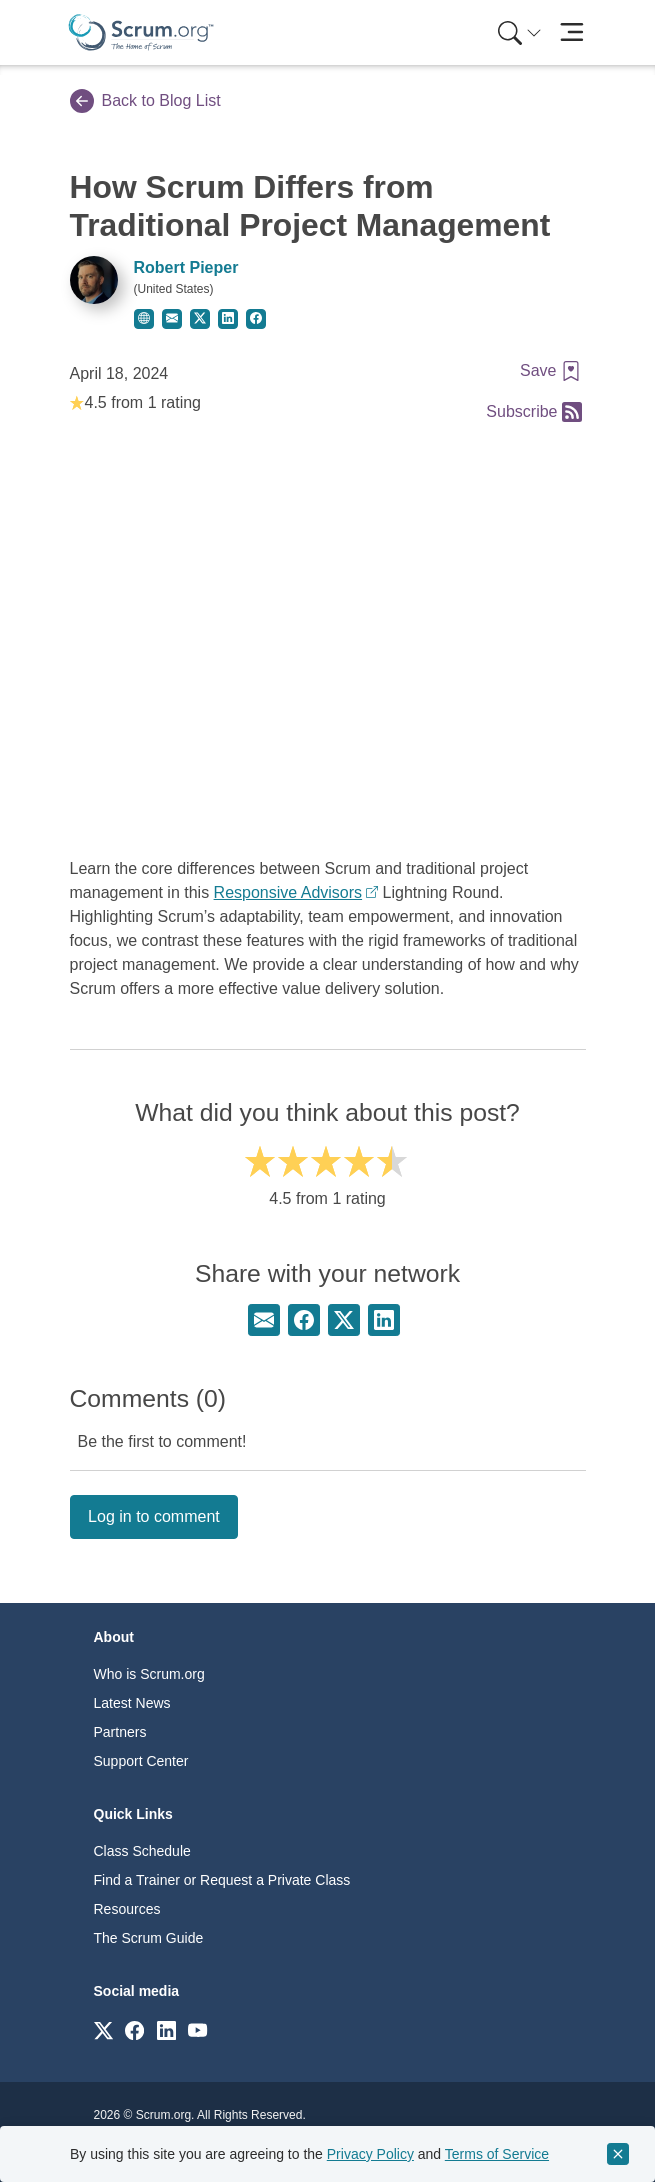 The width and height of the screenshot is (655, 2182). What do you see at coordinates (120, 1732) in the screenshot?
I see `Partners` at bounding box center [120, 1732].